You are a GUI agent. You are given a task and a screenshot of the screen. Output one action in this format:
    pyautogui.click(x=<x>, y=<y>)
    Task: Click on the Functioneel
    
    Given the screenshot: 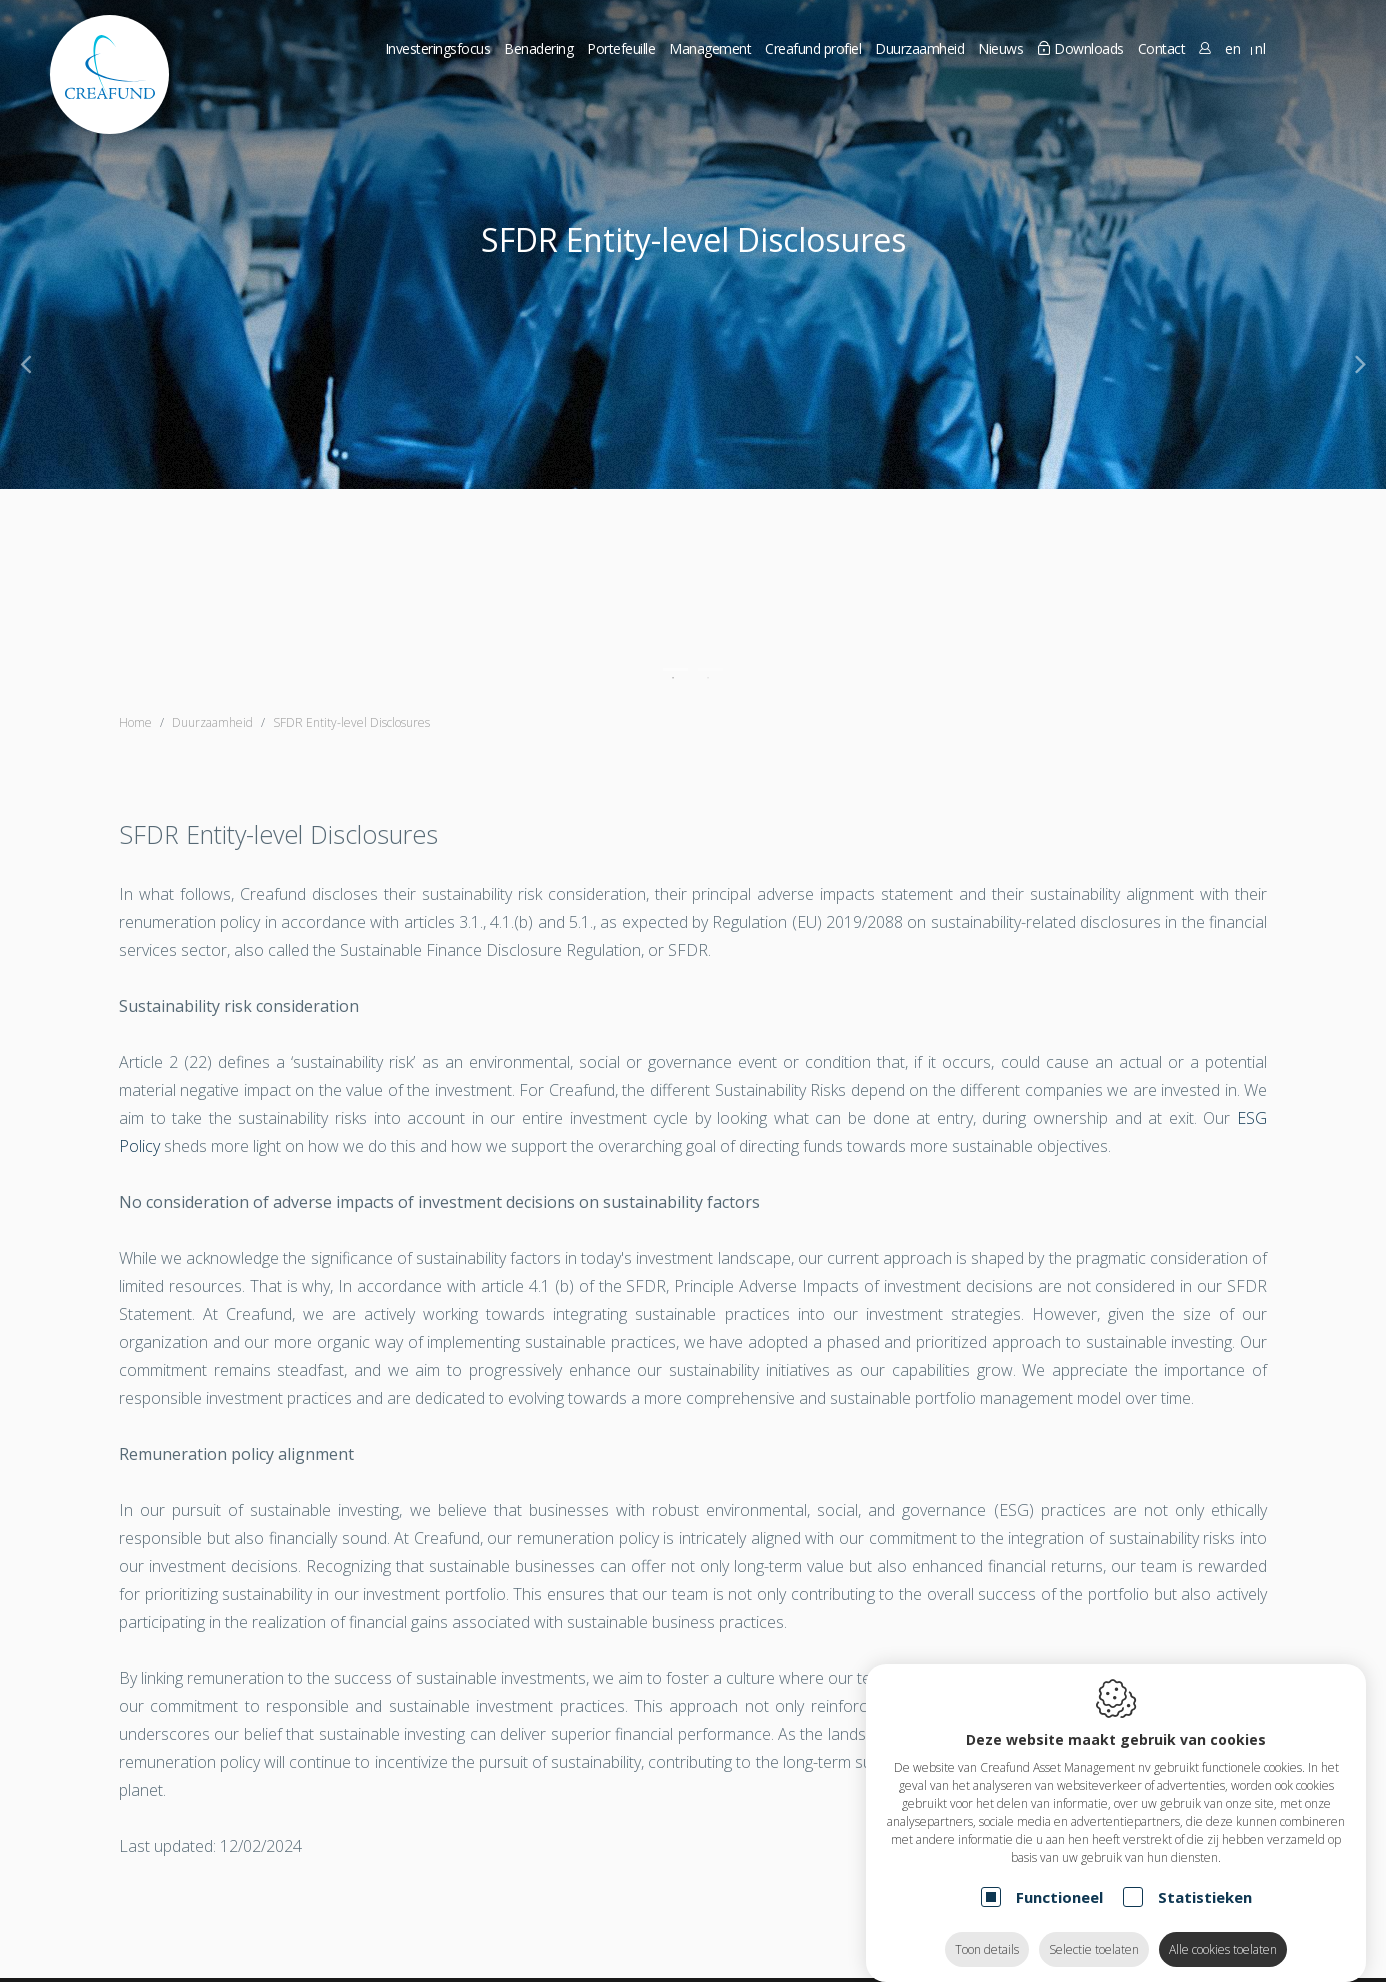 What is the action you would take?
    pyautogui.click(x=1059, y=1877)
    